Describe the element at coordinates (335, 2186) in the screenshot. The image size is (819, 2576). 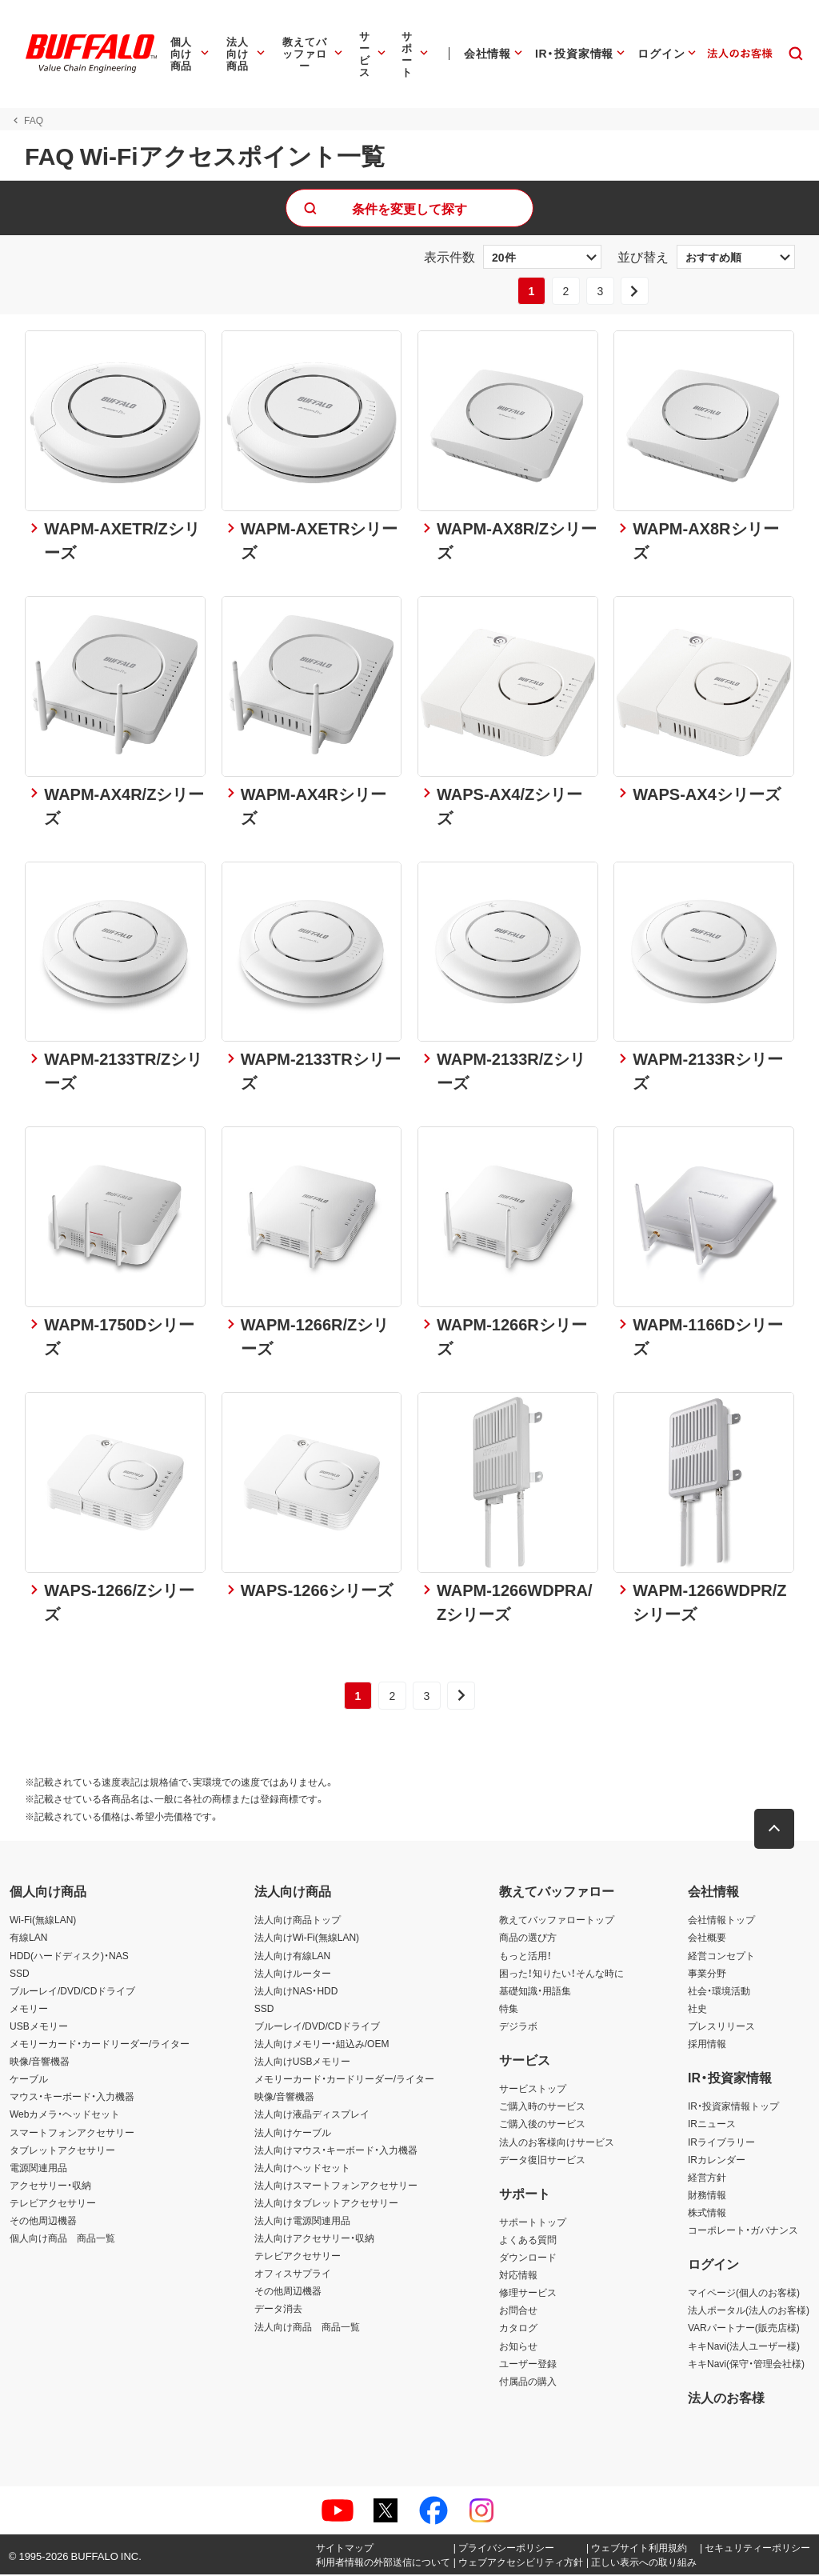
I see `法人向けスマートフォンアクセサリー` at that location.